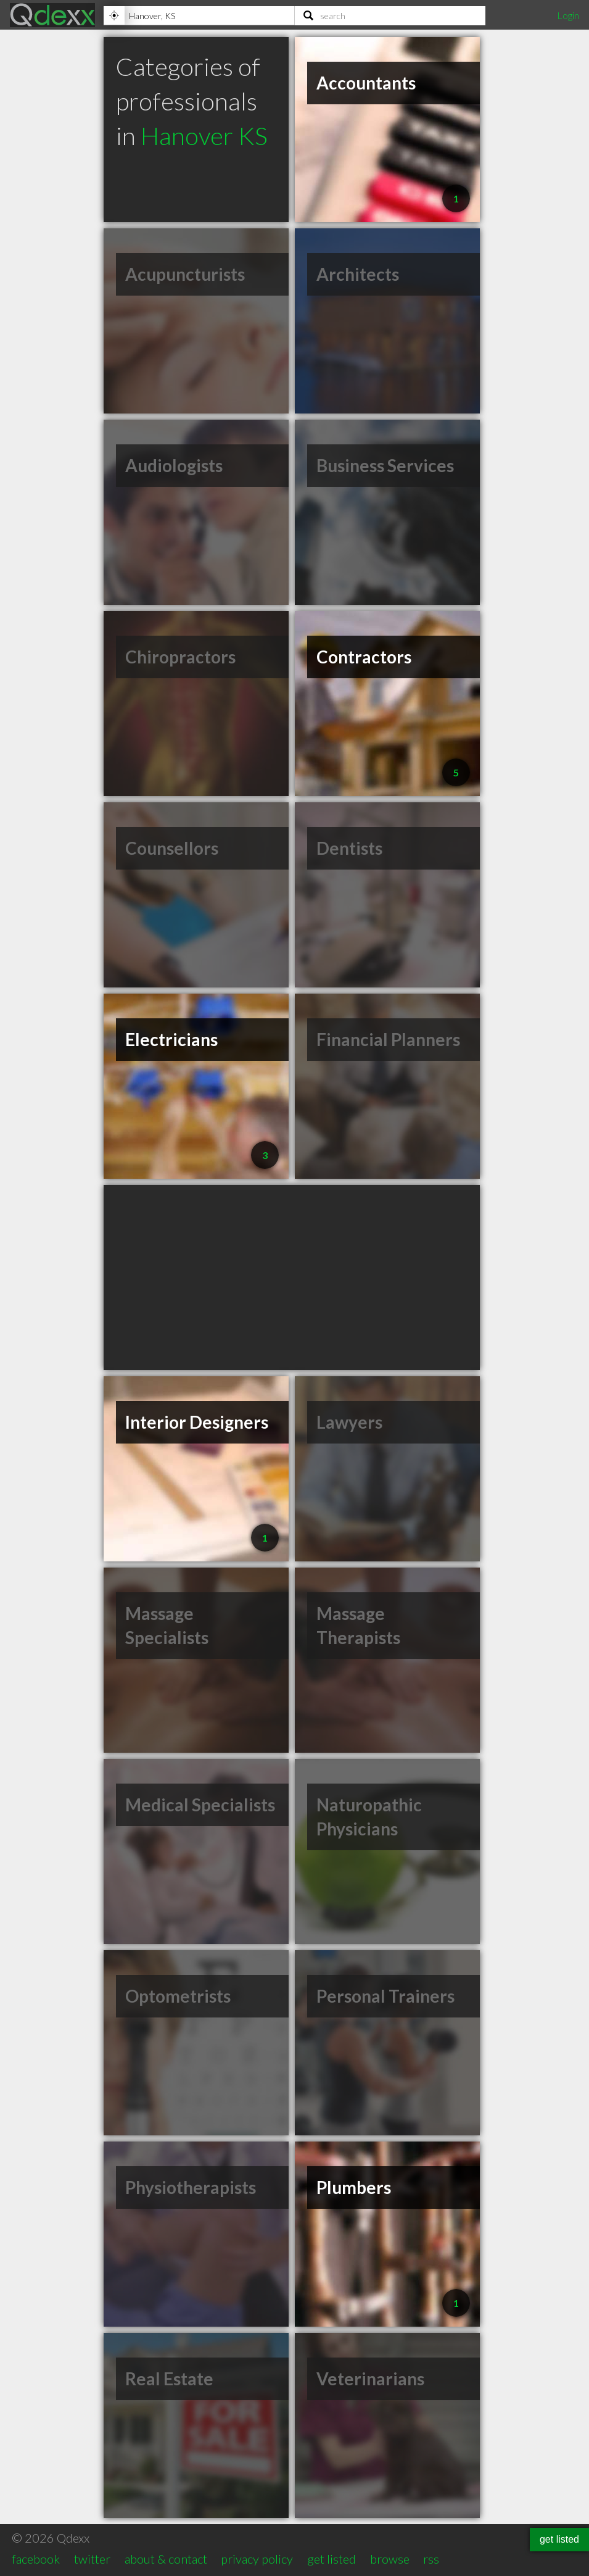 This screenshot has height=2576, width=589. Describe the element at coordinates (166, 2558) in the screenshot. I see `about & contact` at that location.